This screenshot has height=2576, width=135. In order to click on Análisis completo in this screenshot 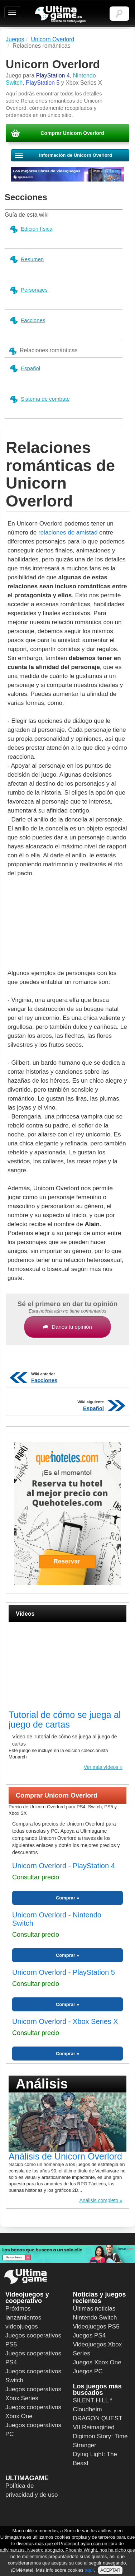, I will do `click(98, 2200)`.